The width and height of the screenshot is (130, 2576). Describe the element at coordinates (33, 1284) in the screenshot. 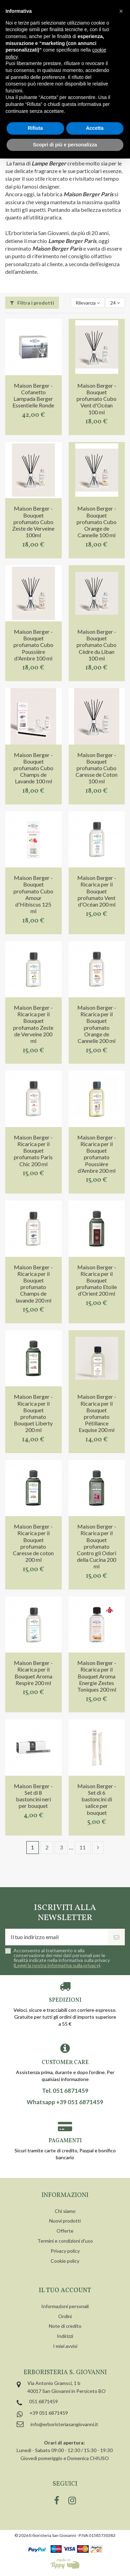

I see `Maison Berger - Ricarica per il Bouquet profumato Champs de lavande 200 ml` at that location.